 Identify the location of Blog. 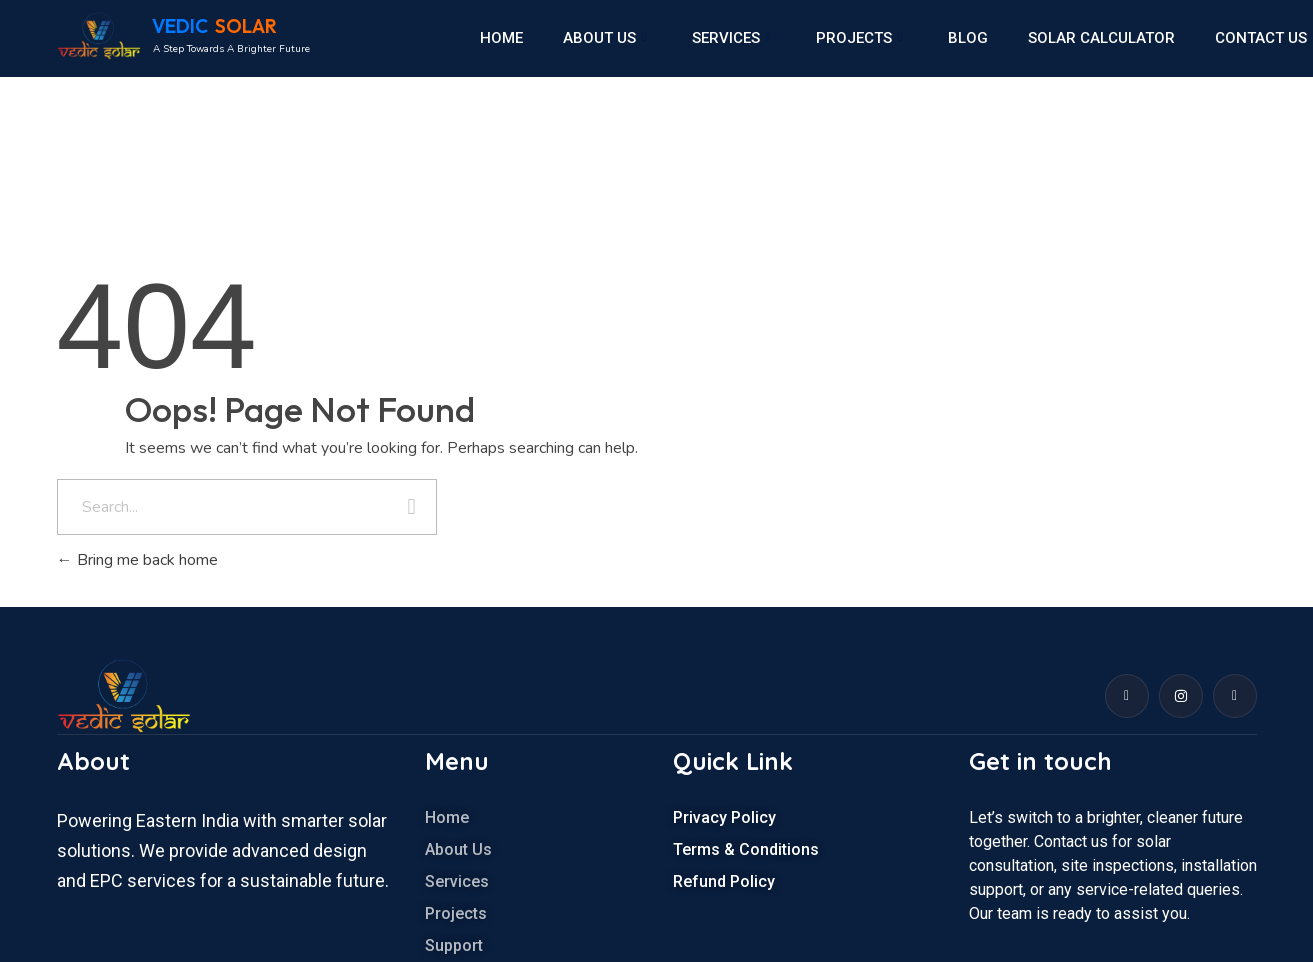
(968, 38).